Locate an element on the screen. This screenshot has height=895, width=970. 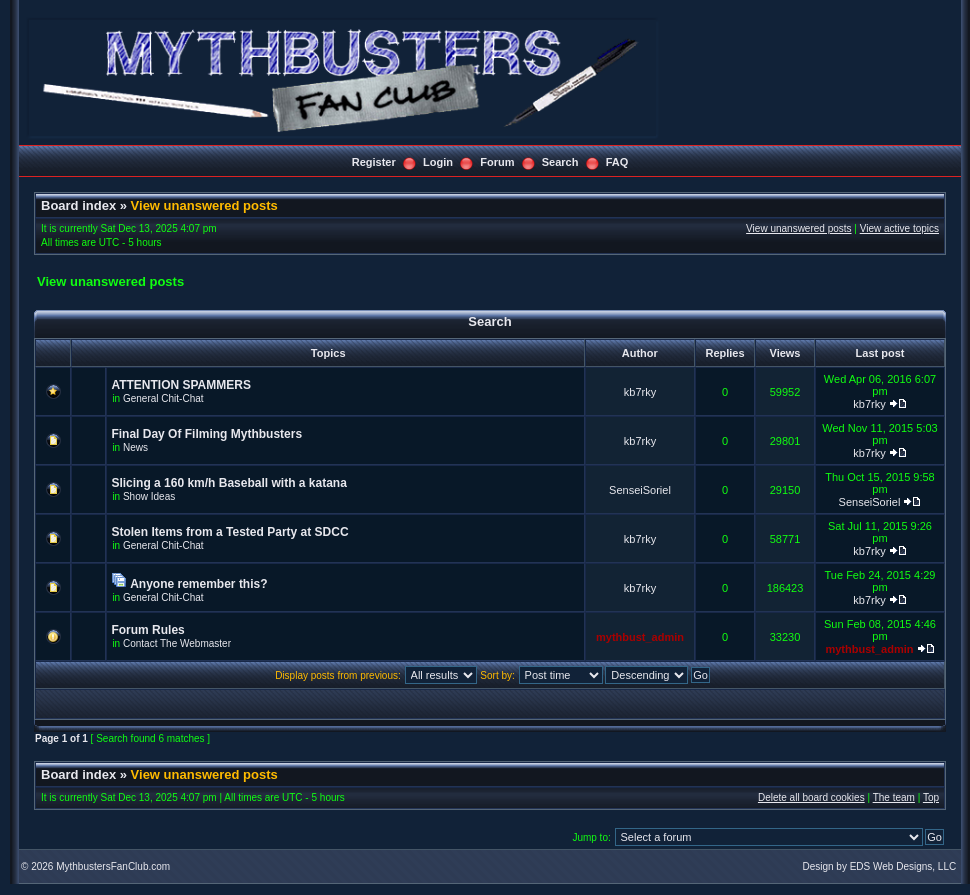
Slicing a 160 km/h Baseball with a katana is located at coordinates (228, 483).